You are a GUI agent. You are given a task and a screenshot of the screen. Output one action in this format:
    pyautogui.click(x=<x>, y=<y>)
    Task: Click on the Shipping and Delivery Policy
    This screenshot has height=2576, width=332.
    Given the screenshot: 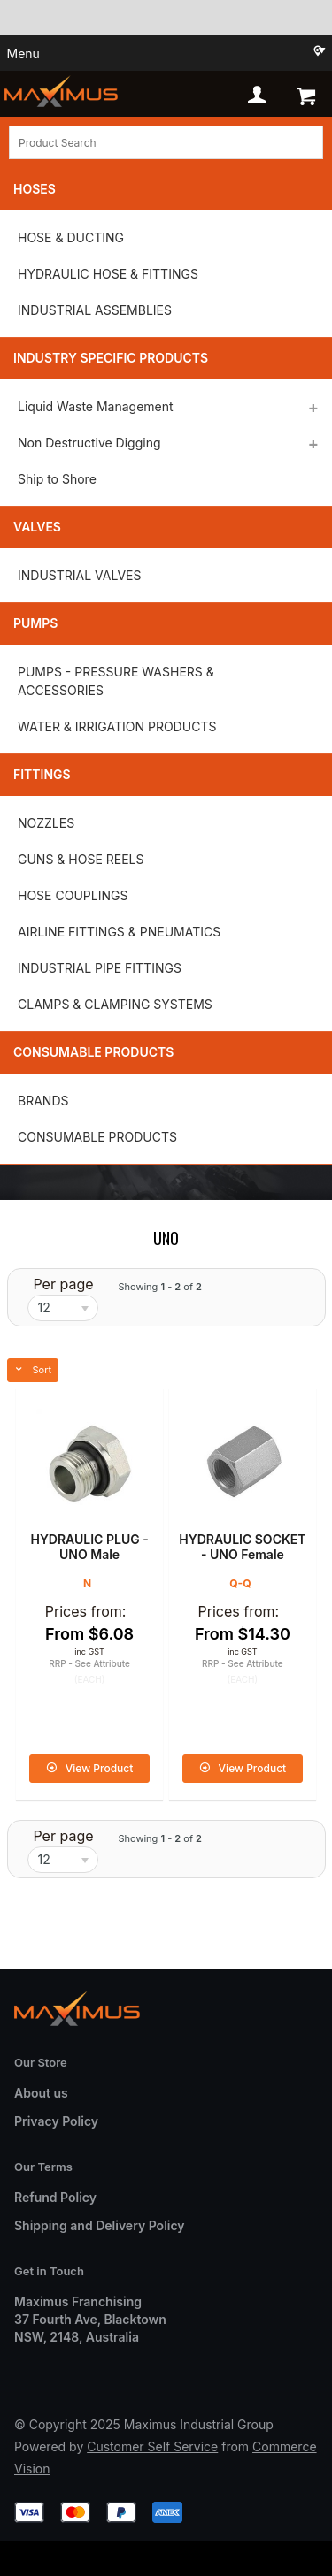 What is the action you would take?
    pyautogui.click(x=99, y=2225)
    